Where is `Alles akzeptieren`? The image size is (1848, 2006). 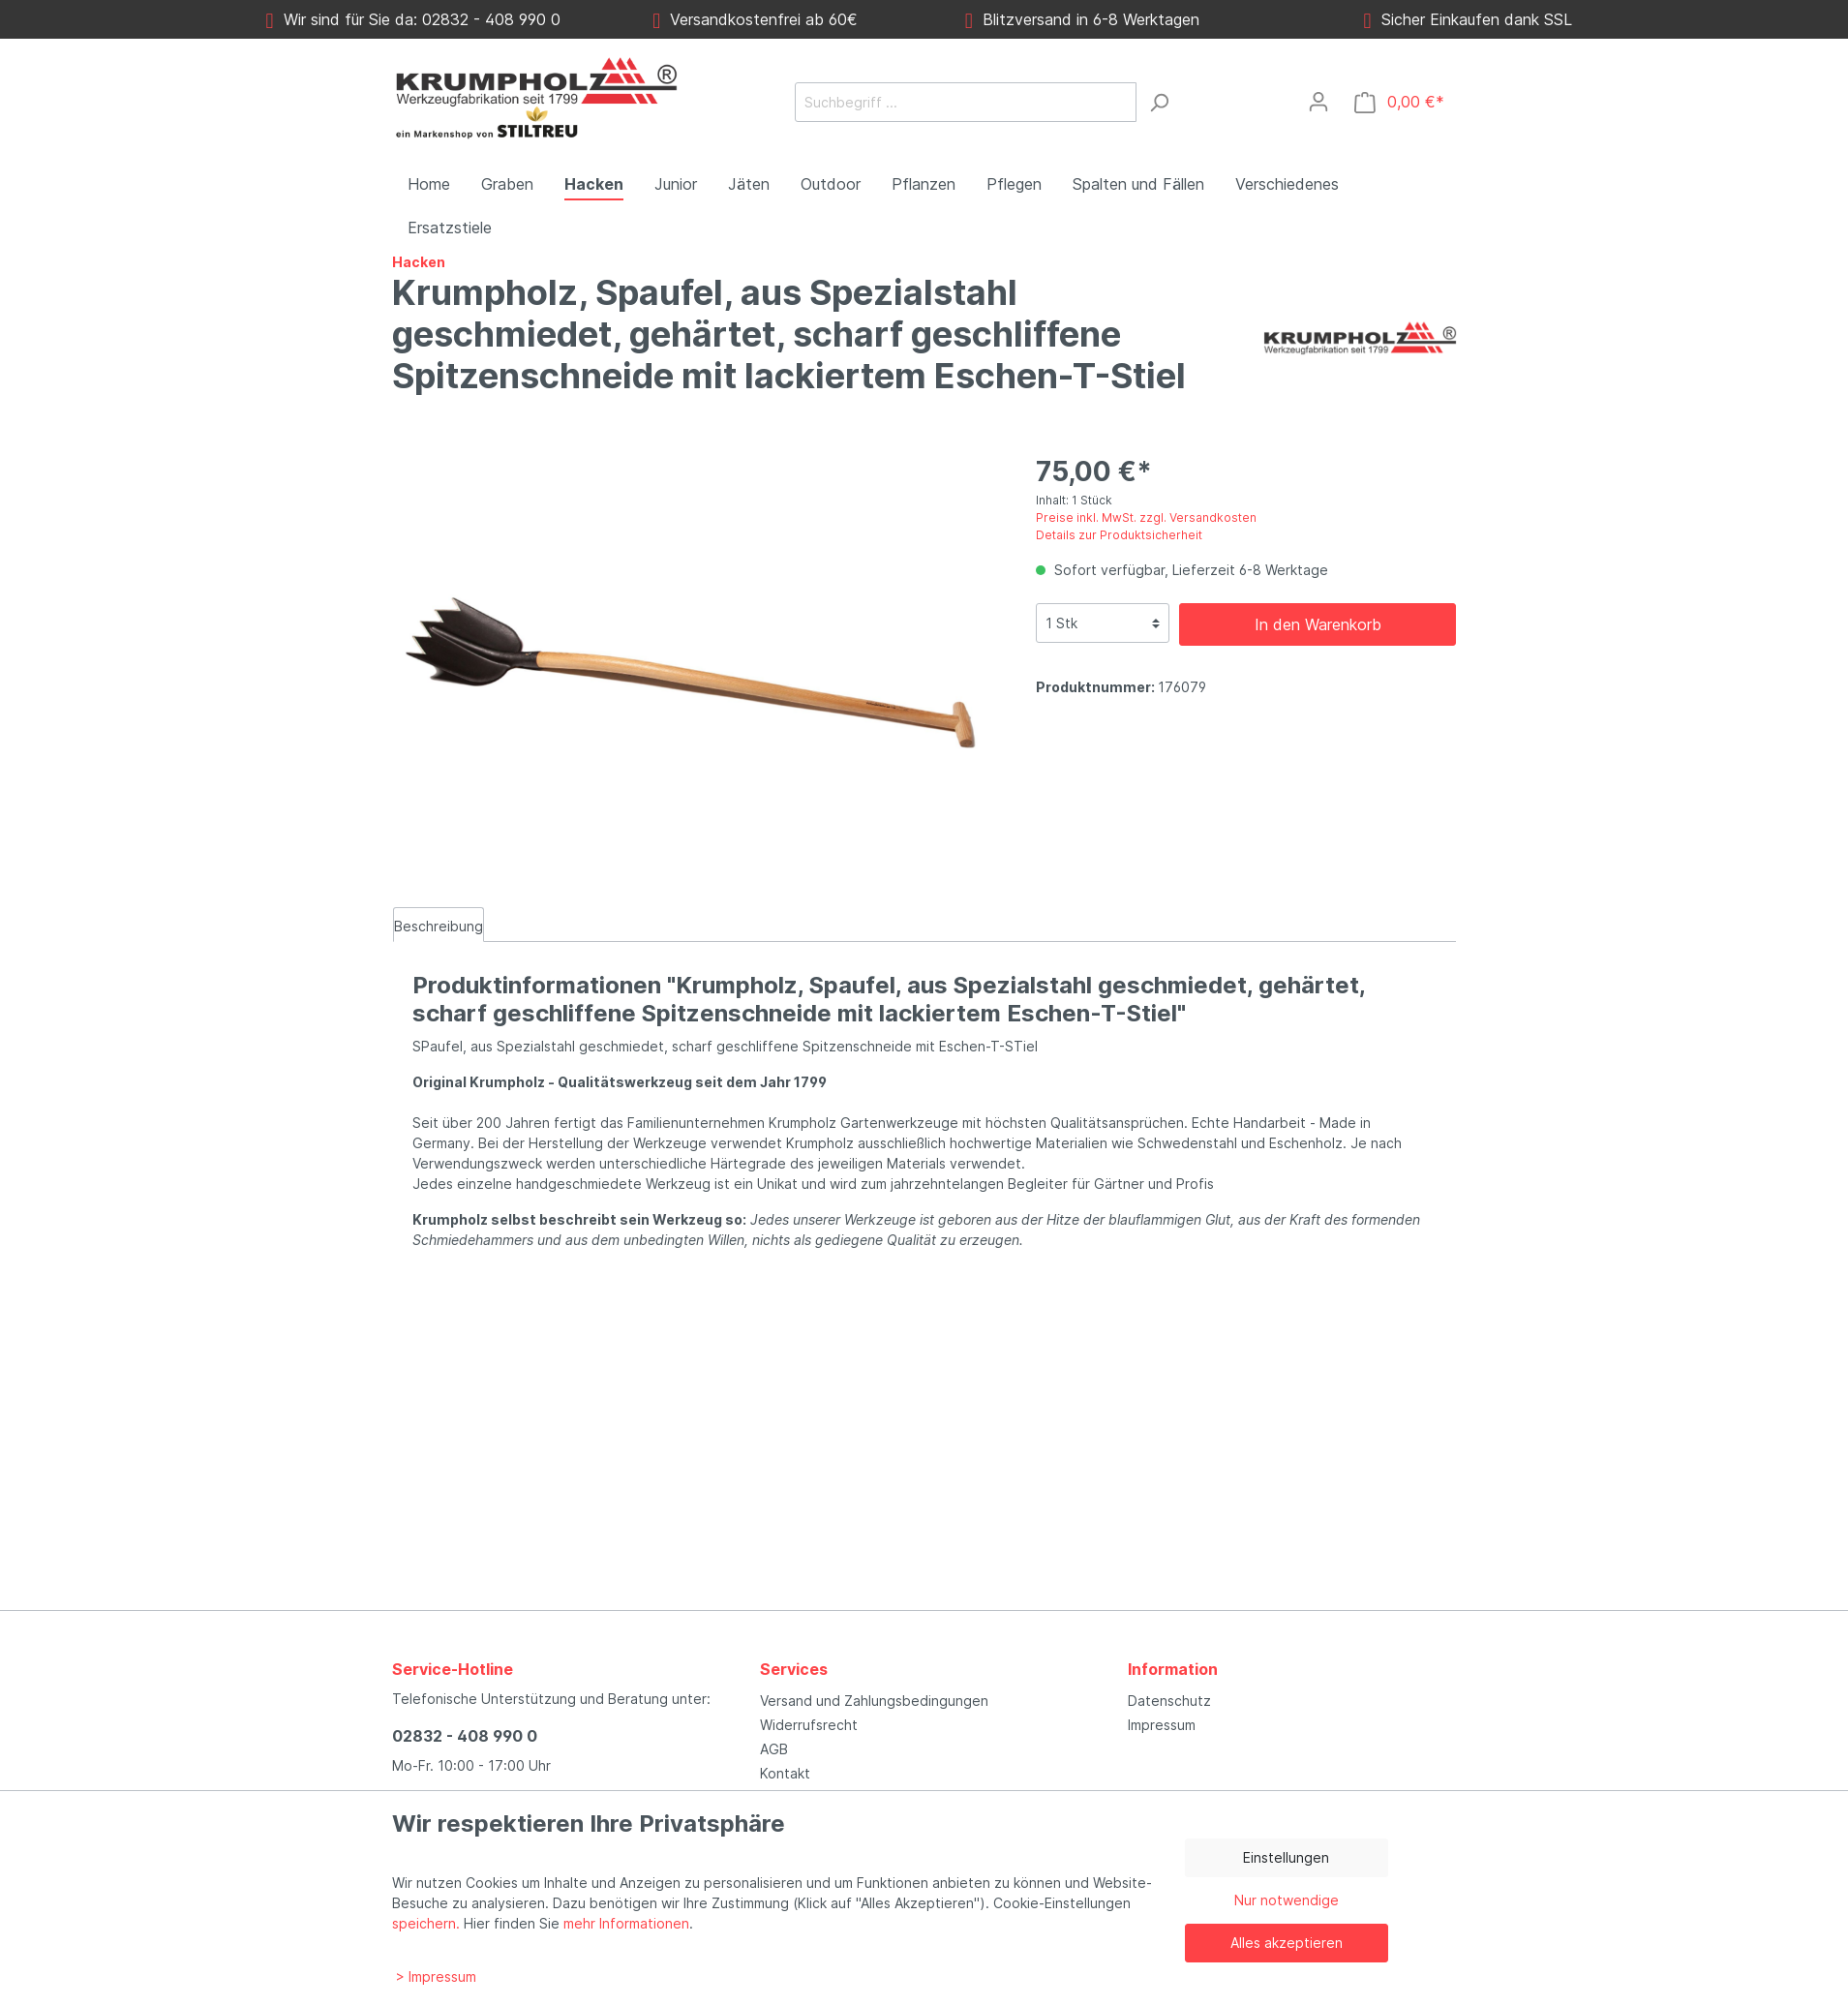
Alles akzeptieren is located at coordinates (1286, 1942).